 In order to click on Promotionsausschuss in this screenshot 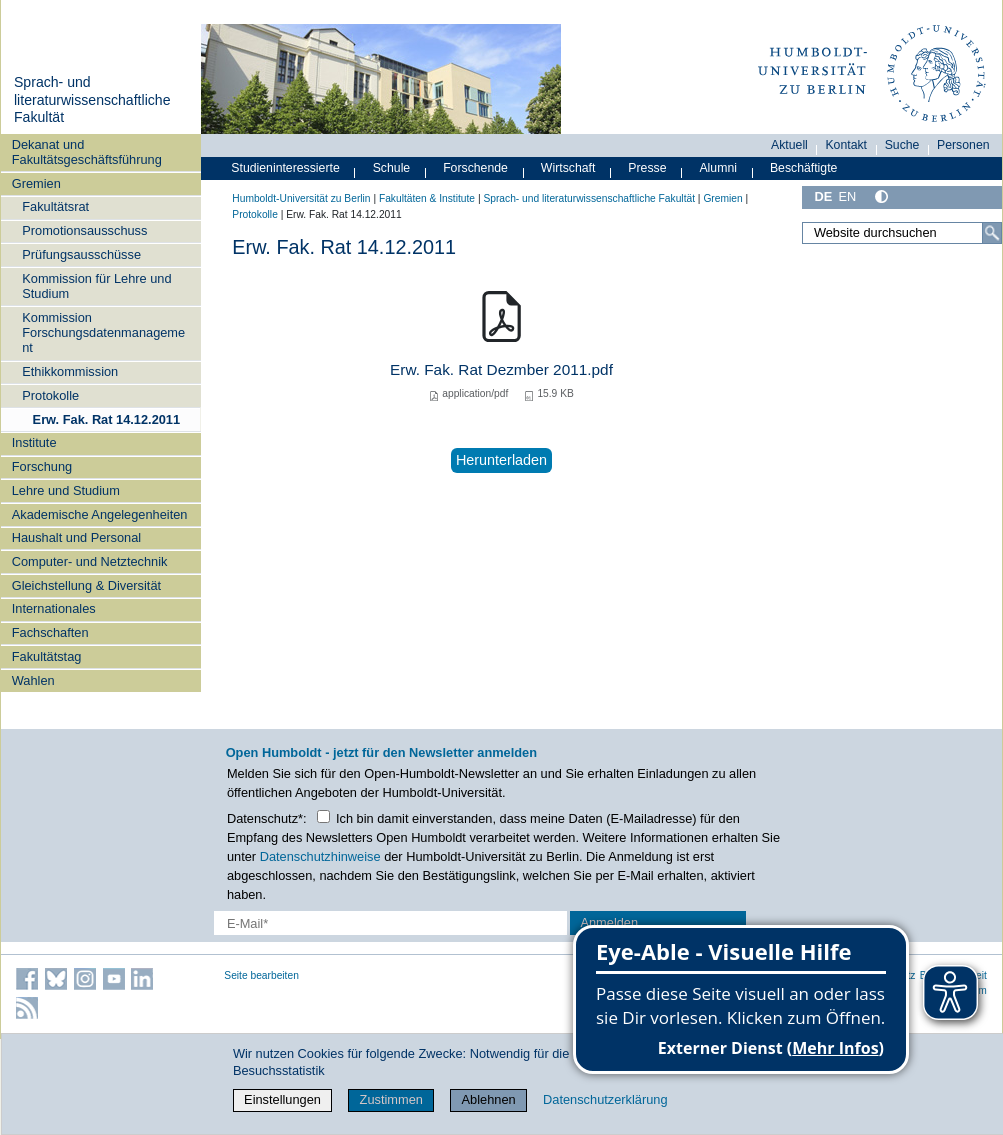, I will do `click(84, 230)`.